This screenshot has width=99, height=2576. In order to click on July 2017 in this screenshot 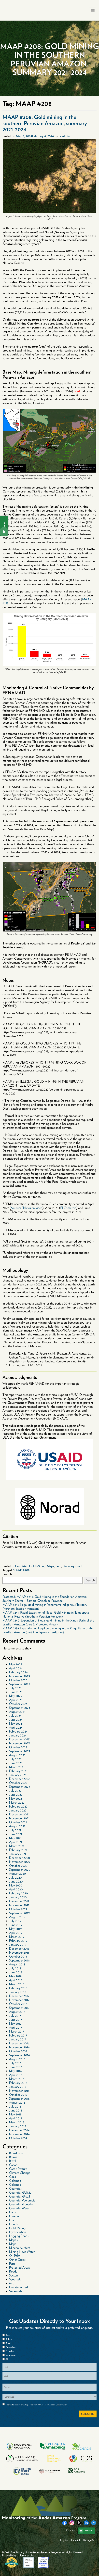, I will do `click(15, 2016)`.